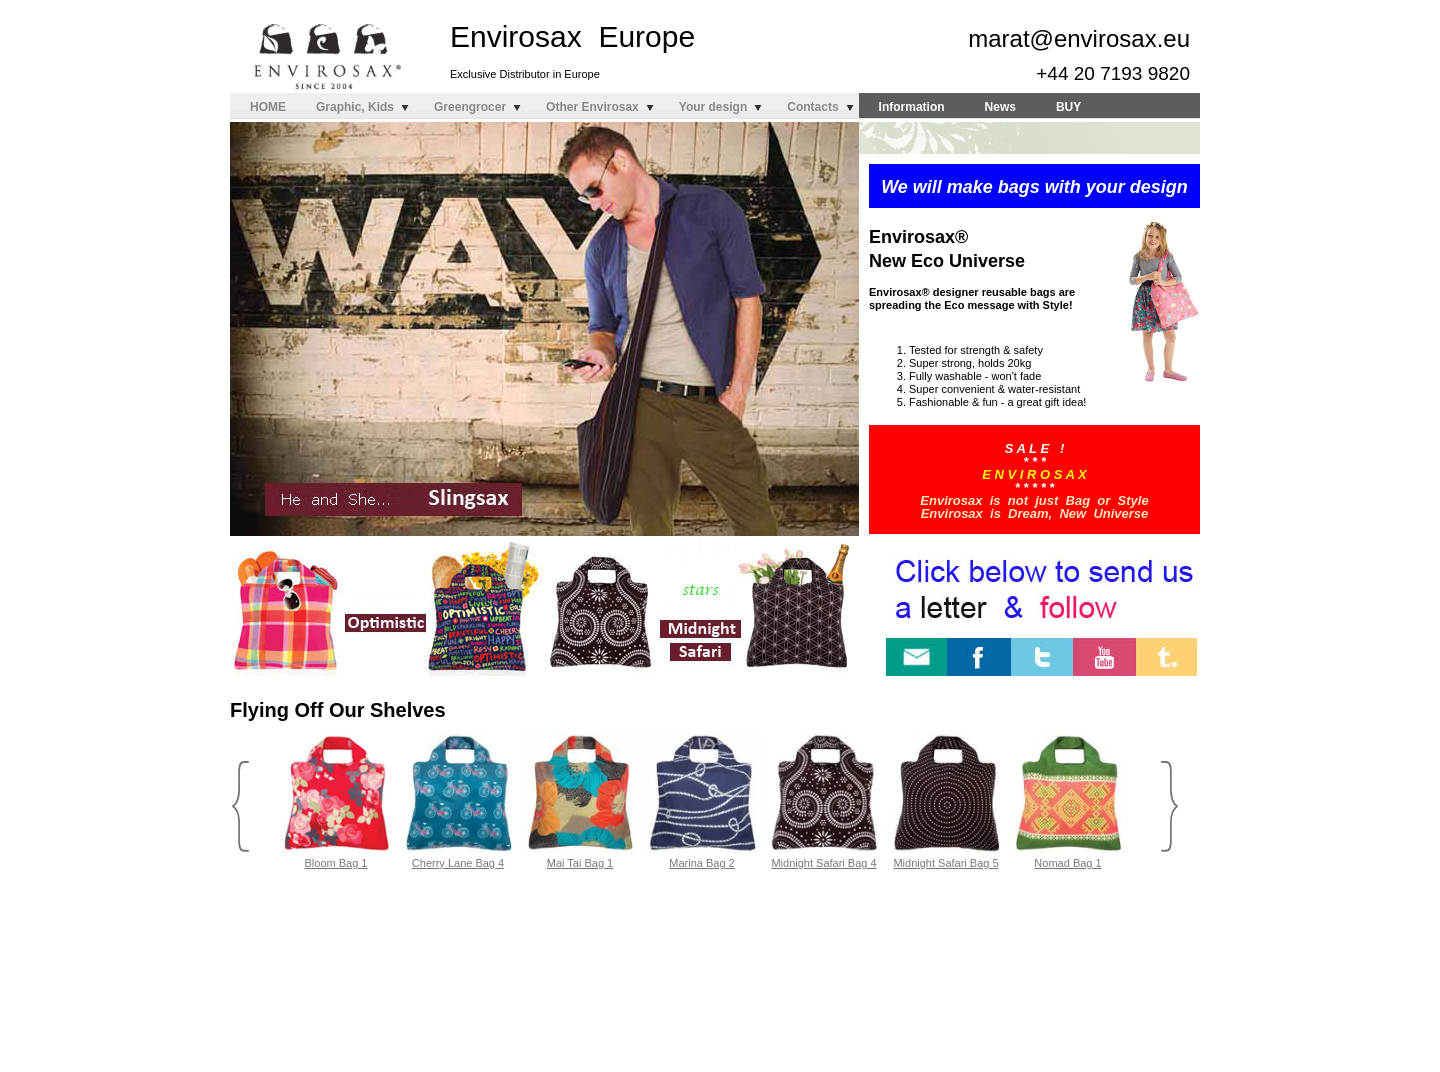  What do you see at coordinates (268, 107) in the screenshot?
I see `HOME` at bounding box center [268, 107].